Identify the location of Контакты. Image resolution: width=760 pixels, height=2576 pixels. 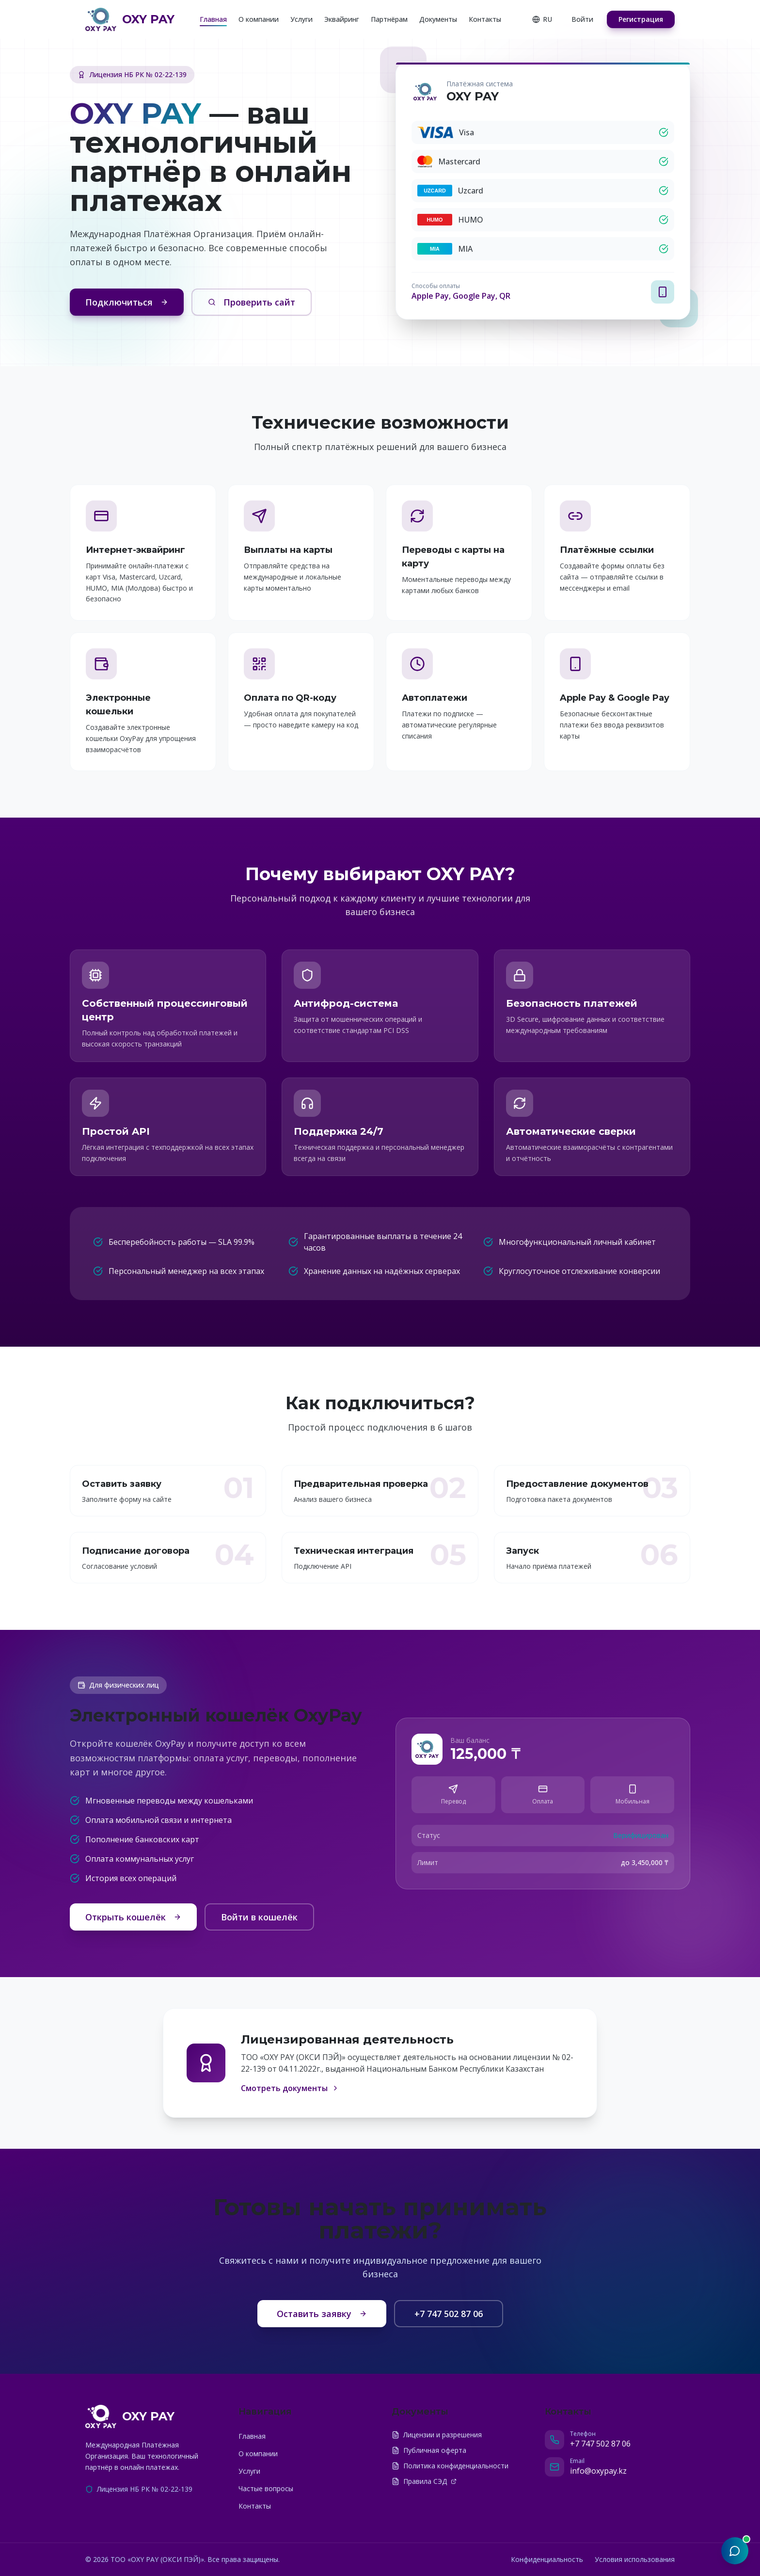
(485, 19).